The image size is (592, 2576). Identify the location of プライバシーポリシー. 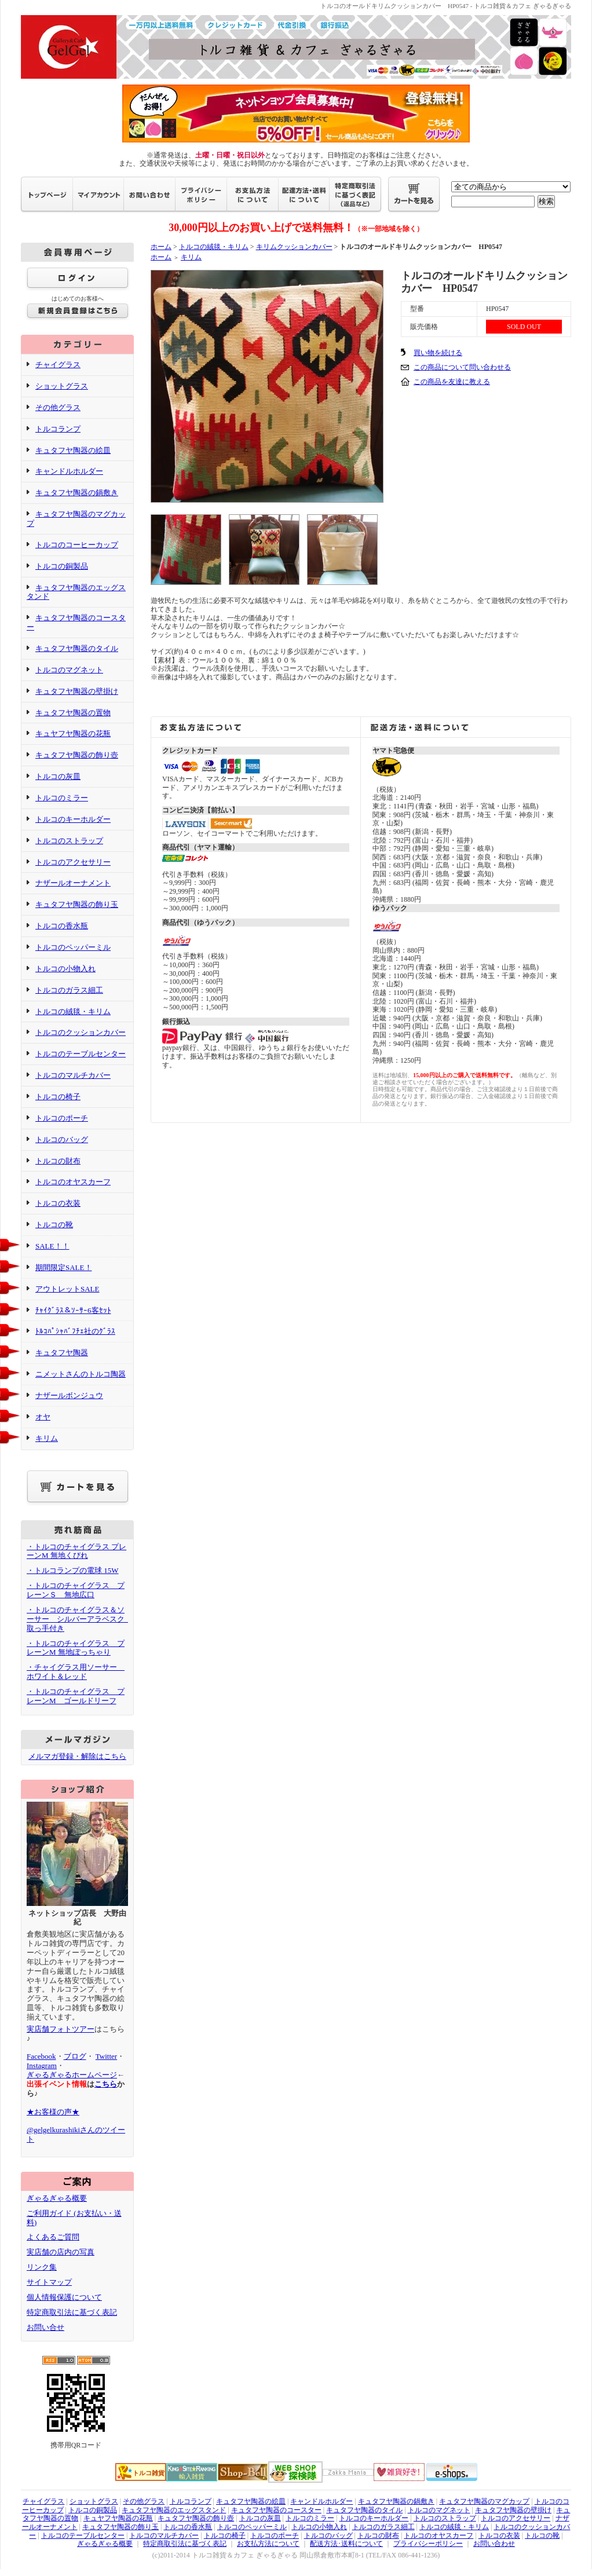
(428, 2544).